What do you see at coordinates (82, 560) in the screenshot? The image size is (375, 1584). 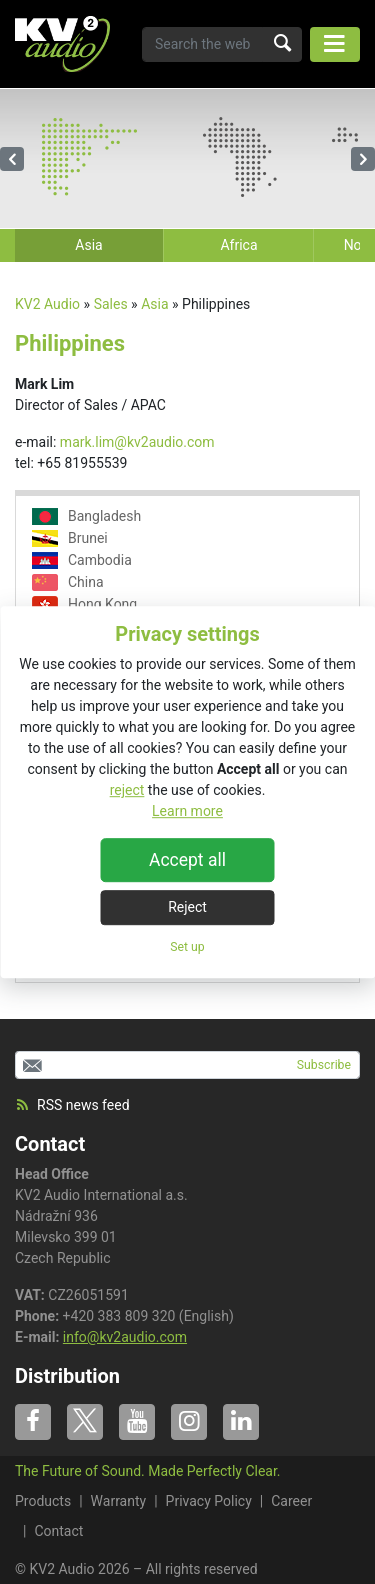 I see `Cambodia` at bounding box center [82, 560].